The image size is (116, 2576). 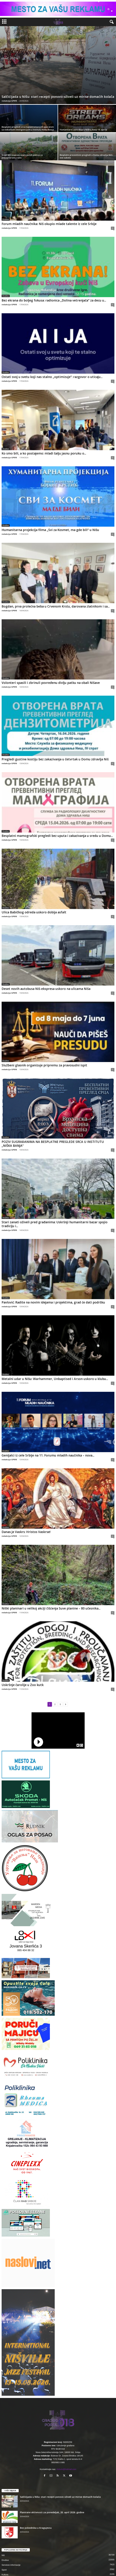 I want to click on Niški planinari u velikoj akciji čišćenja Suve planine – 80 učesnika..., so click(x=51, y=1608).